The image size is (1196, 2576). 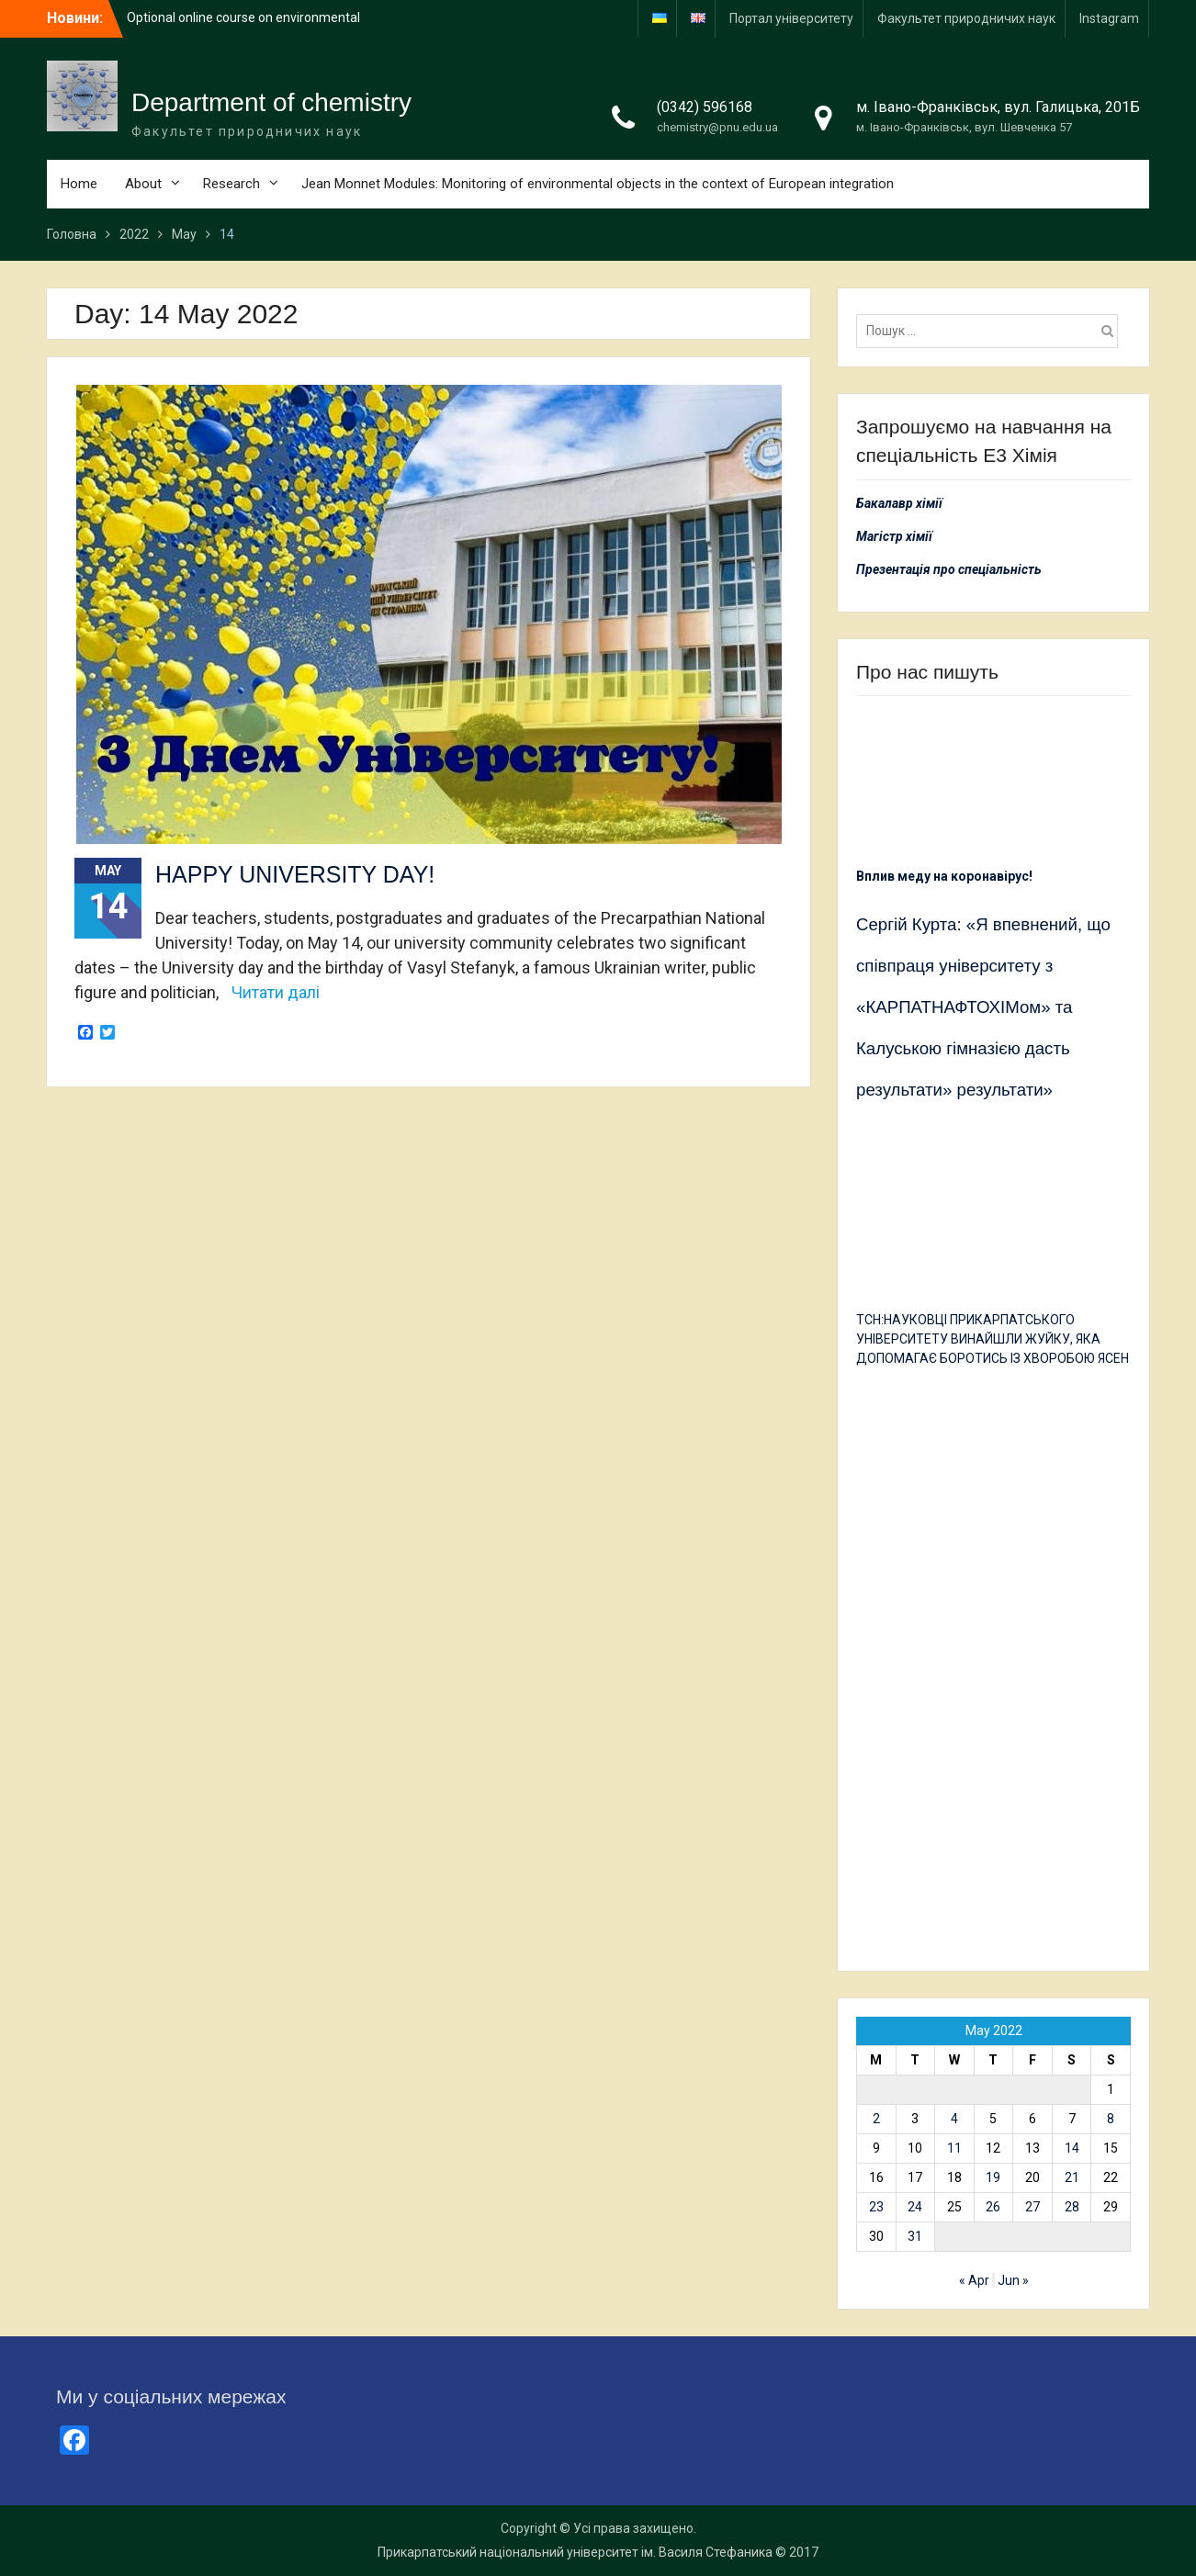 I want to click on « Apr, so click(x=974, y=2280).